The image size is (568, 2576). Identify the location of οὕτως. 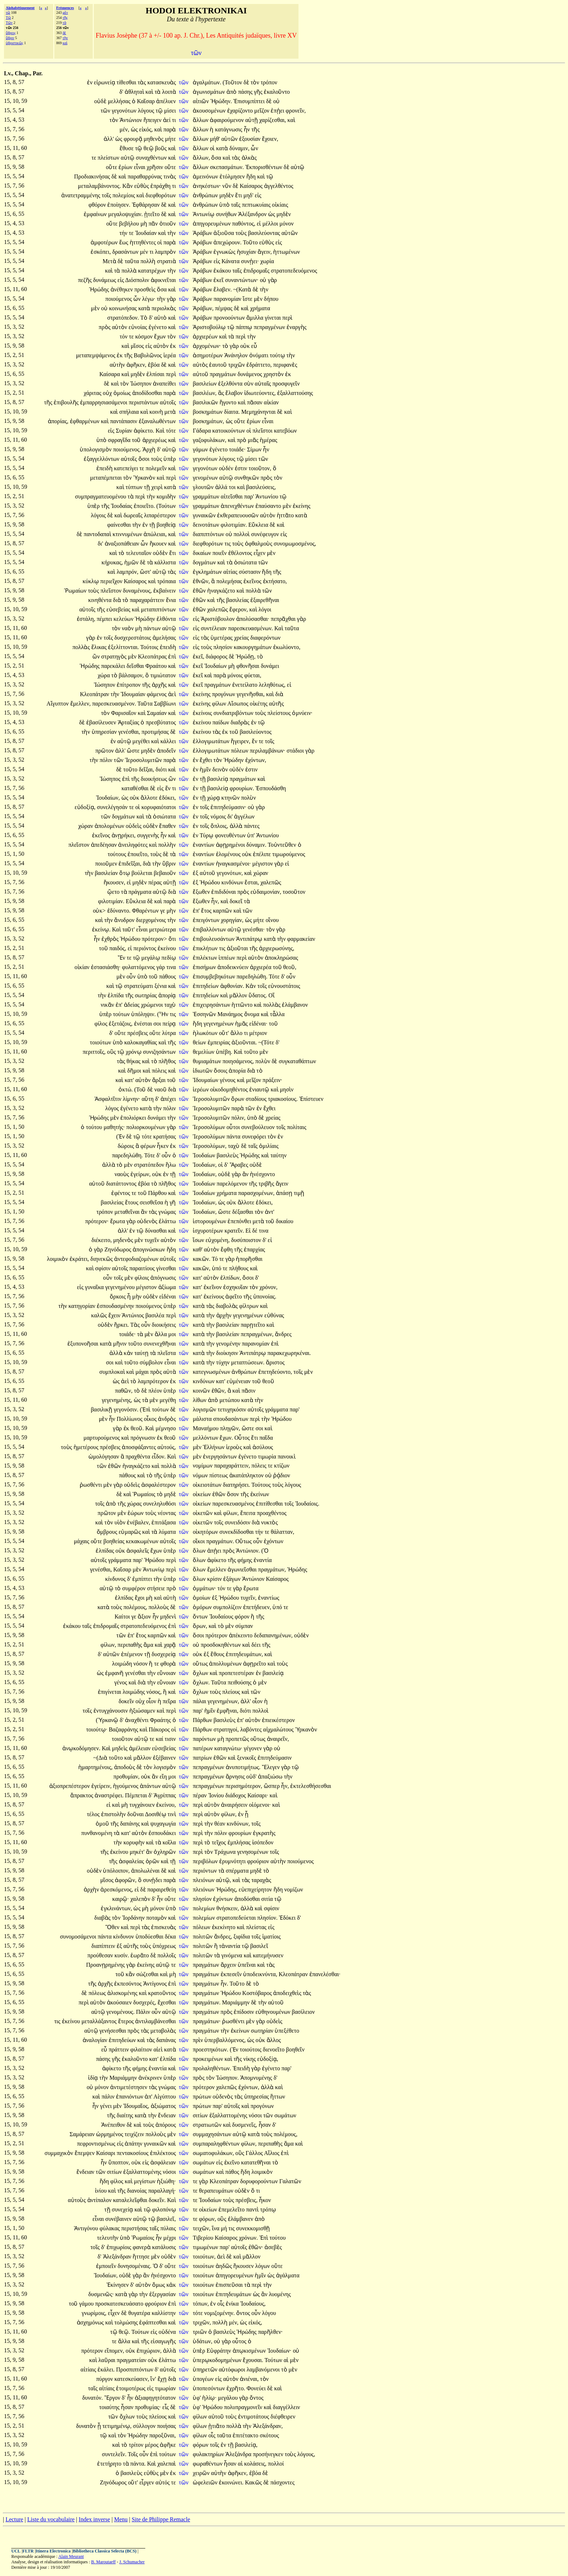
(201, 1663).